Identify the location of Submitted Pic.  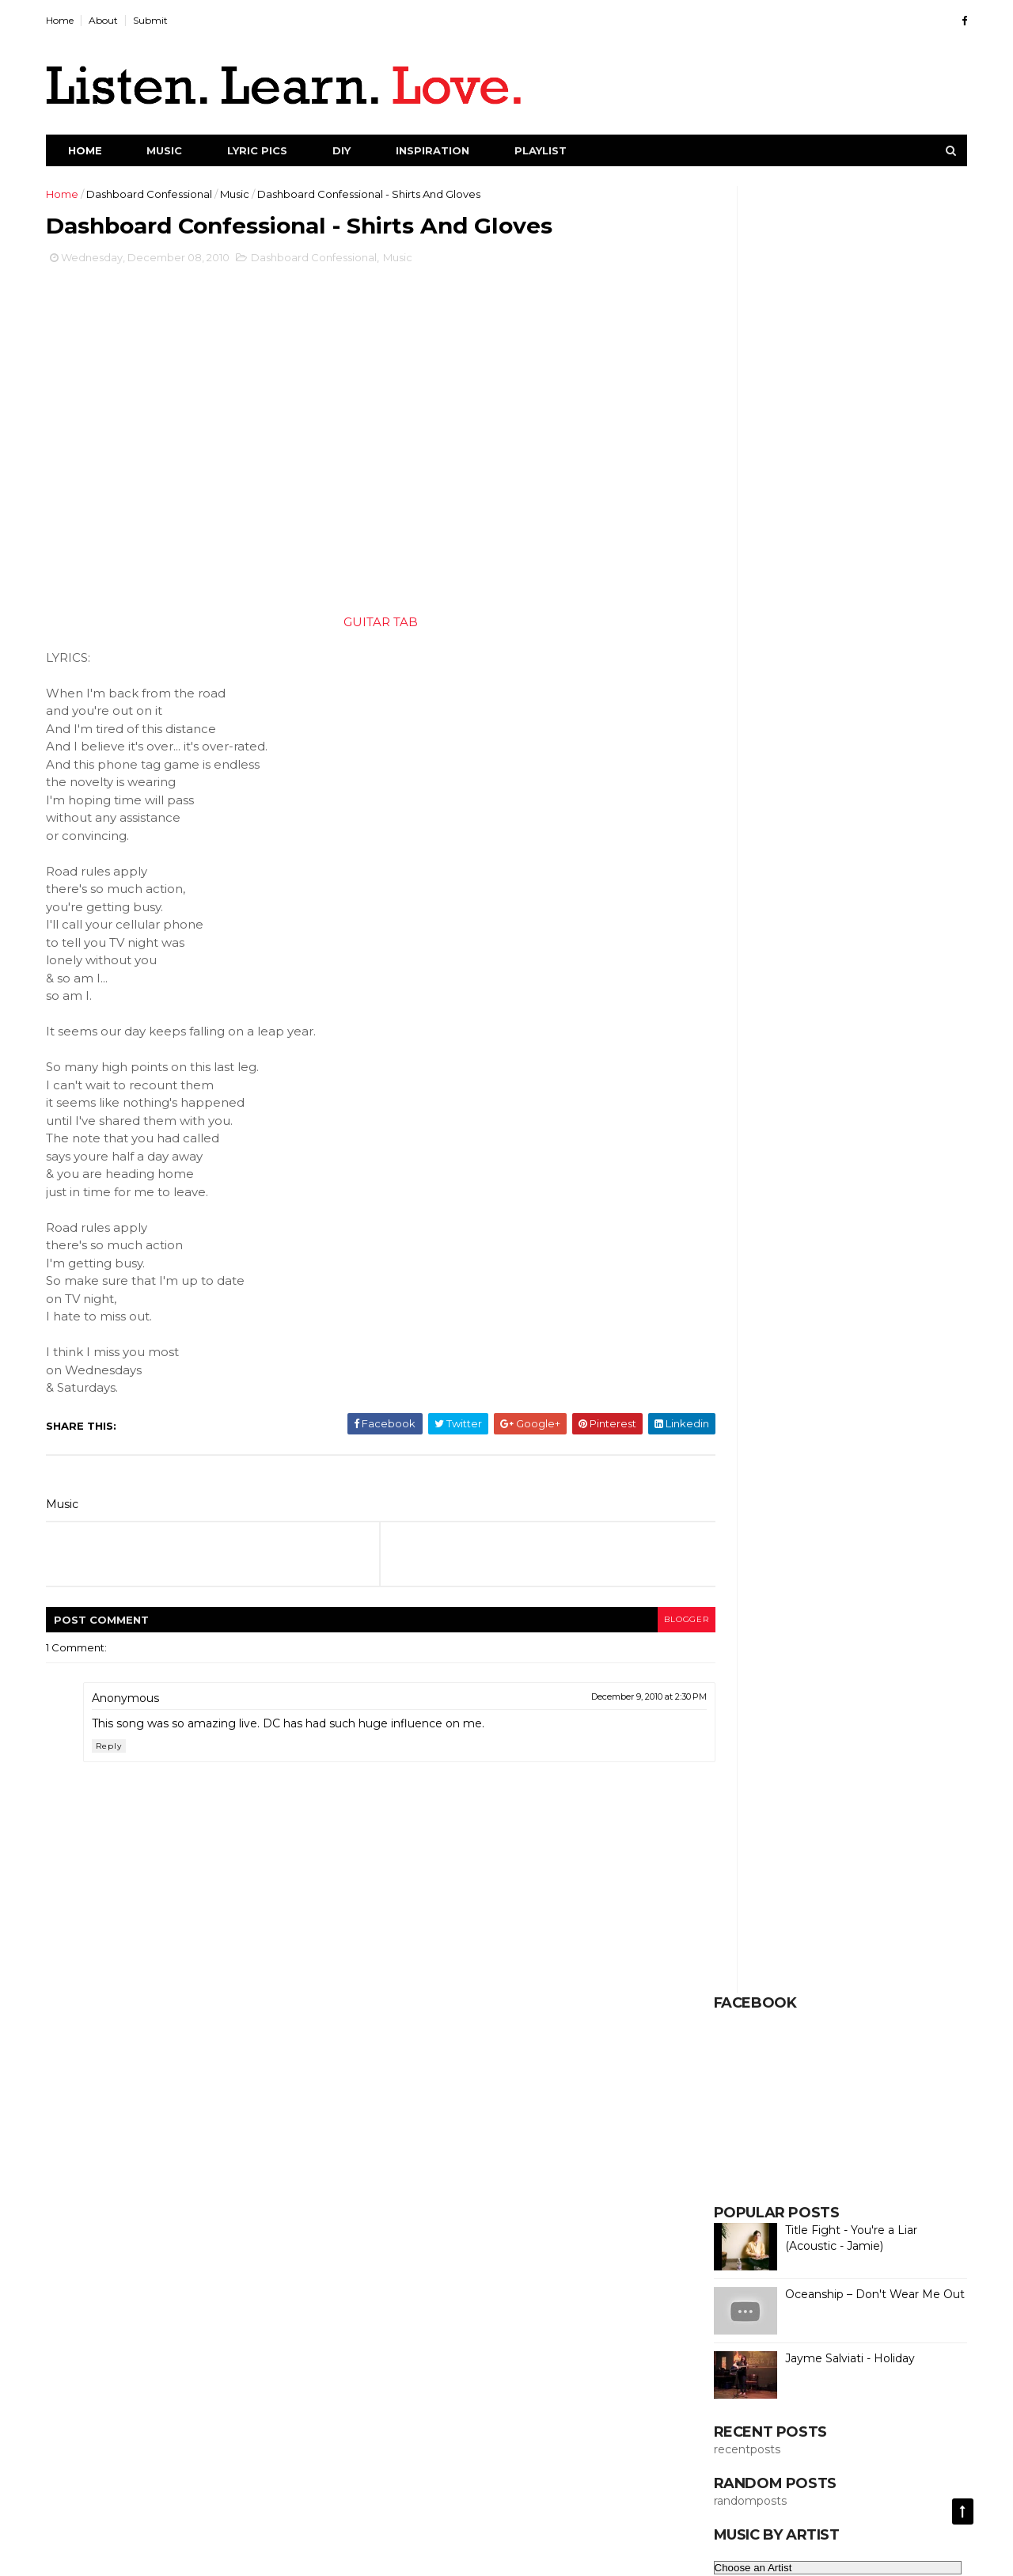
(860, 2020).